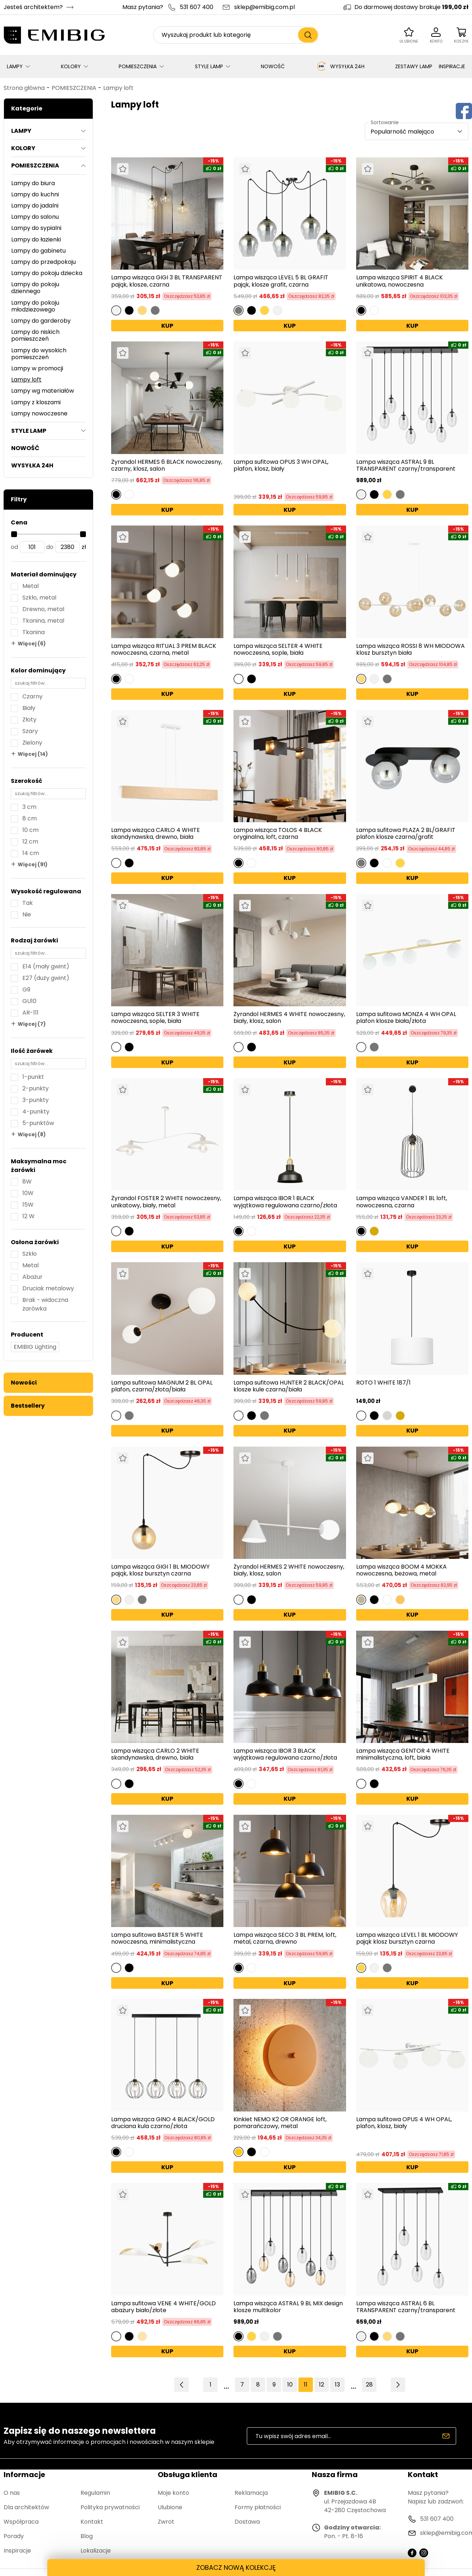 The image size is (472, 2576). I want to click on STYLE LAMP, so click(209, 66).